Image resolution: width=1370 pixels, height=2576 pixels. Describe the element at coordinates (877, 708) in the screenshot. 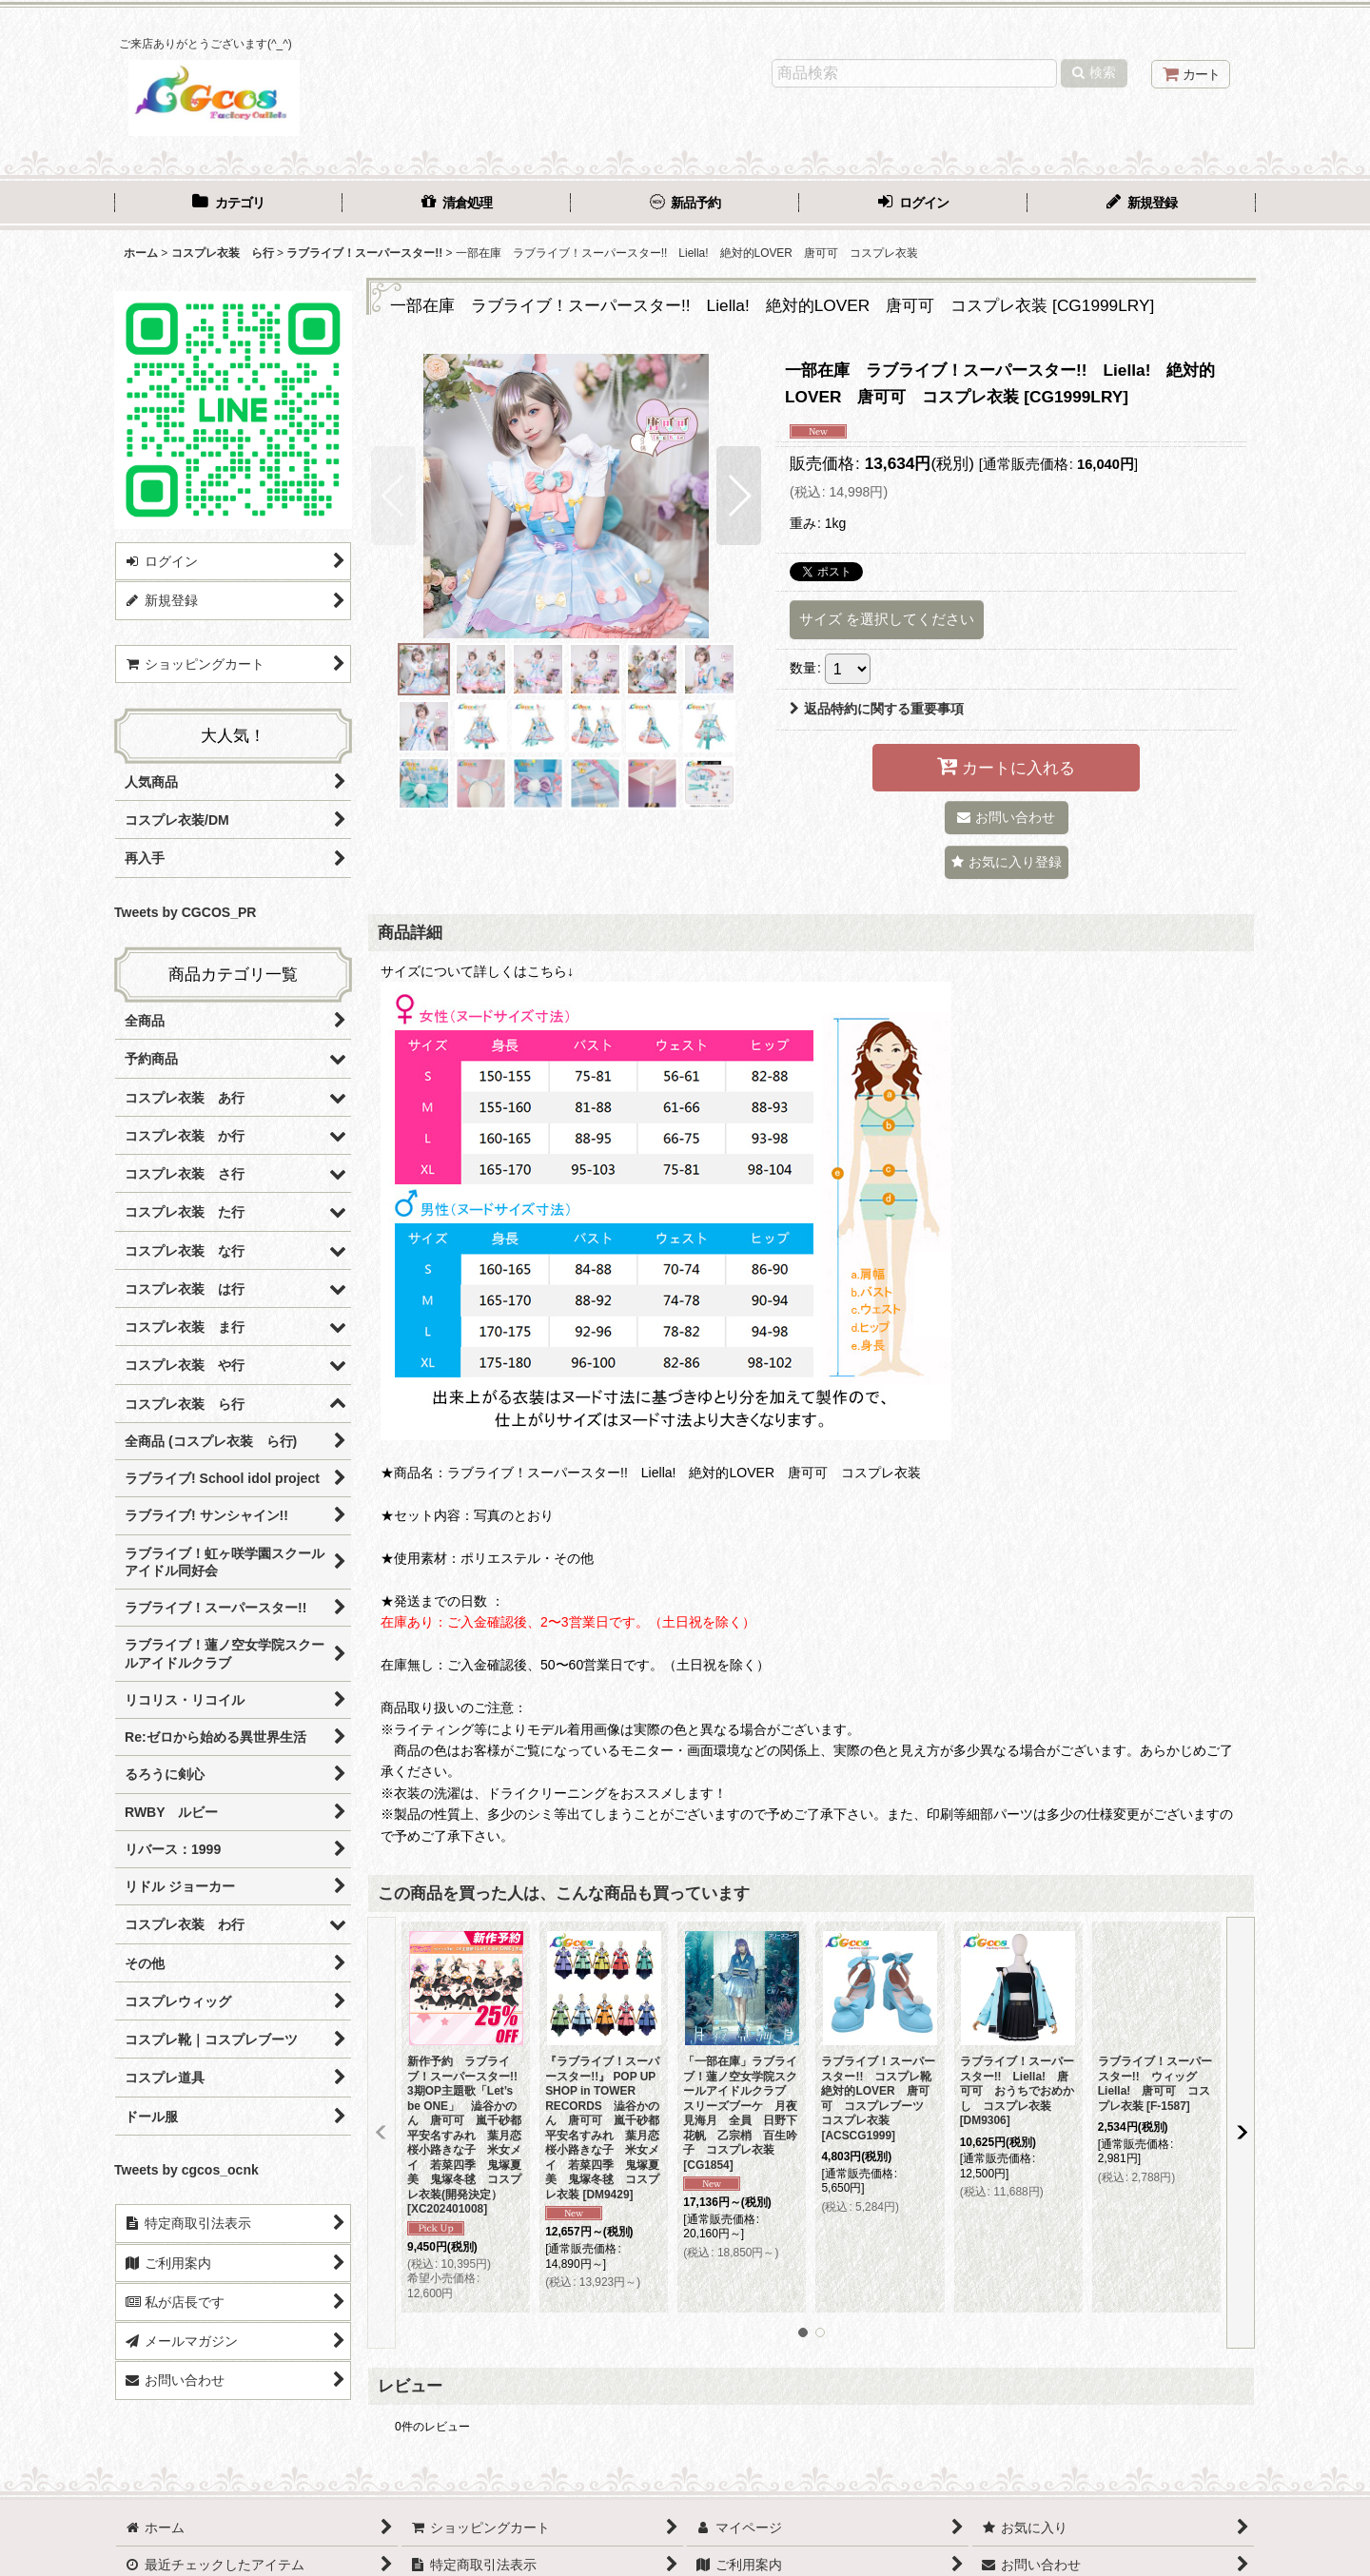

I see `返品特約に関する重要事項` at that location.